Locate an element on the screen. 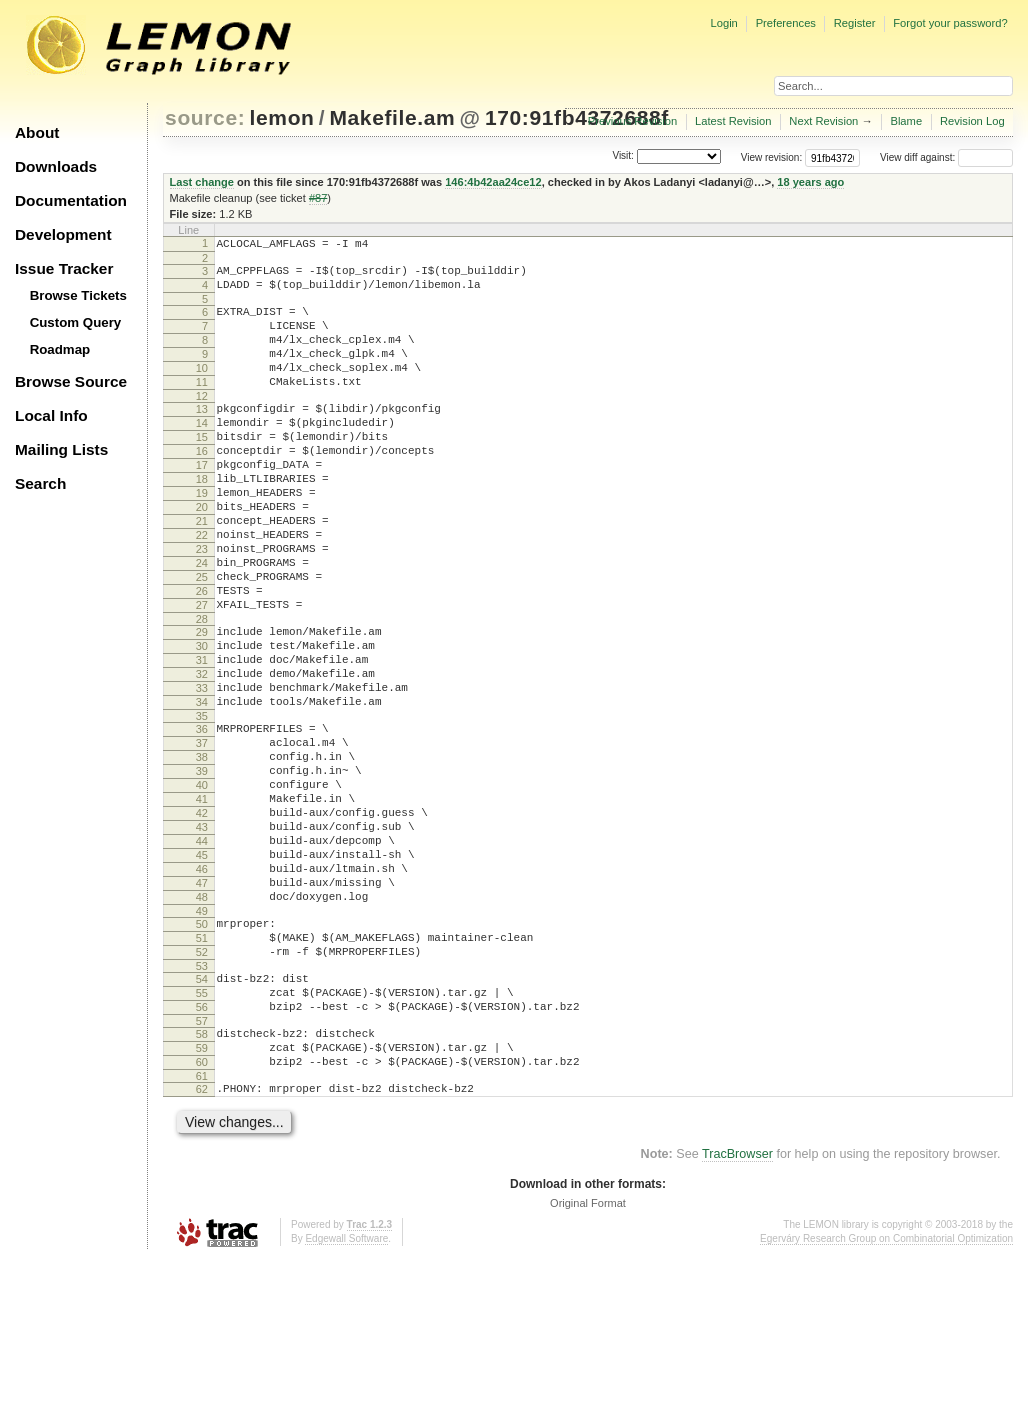 The height and width of the screenshot is (1418, 1028). 36 is located at coordinates (202, 819).